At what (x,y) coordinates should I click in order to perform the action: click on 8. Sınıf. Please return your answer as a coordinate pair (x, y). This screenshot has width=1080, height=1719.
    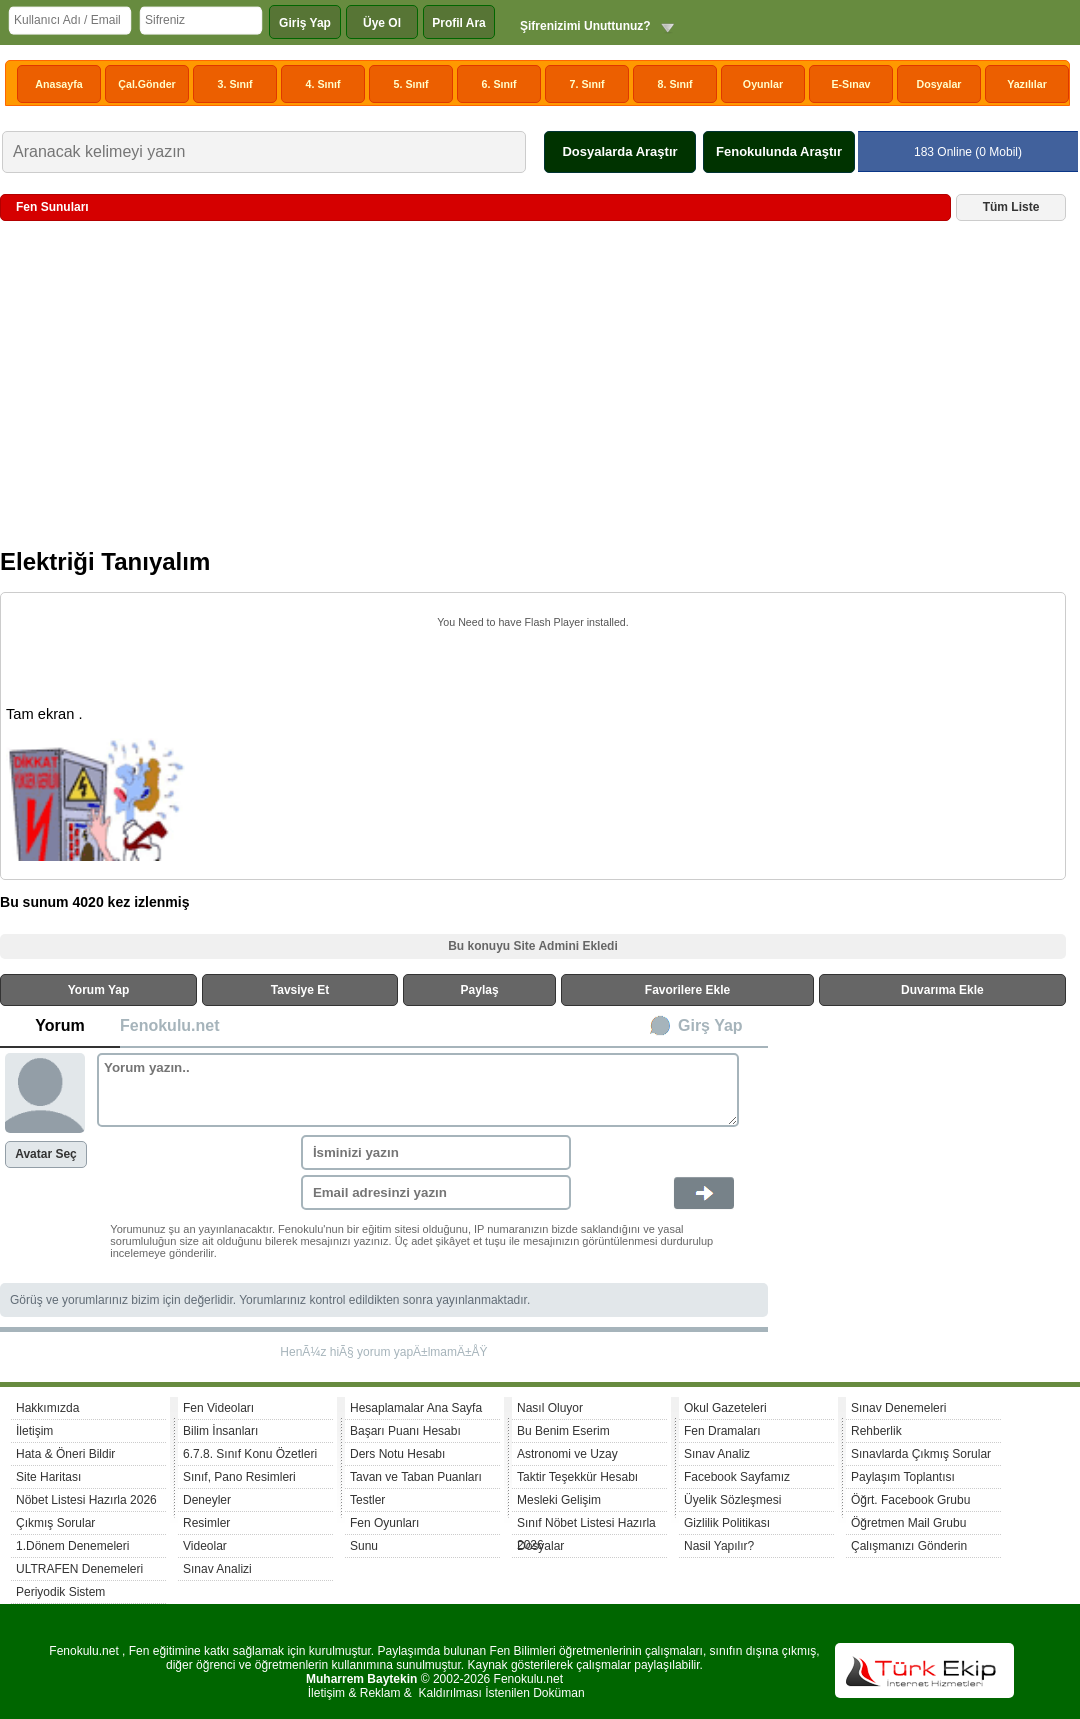
    Looking at the image, I should click on (675, 84).